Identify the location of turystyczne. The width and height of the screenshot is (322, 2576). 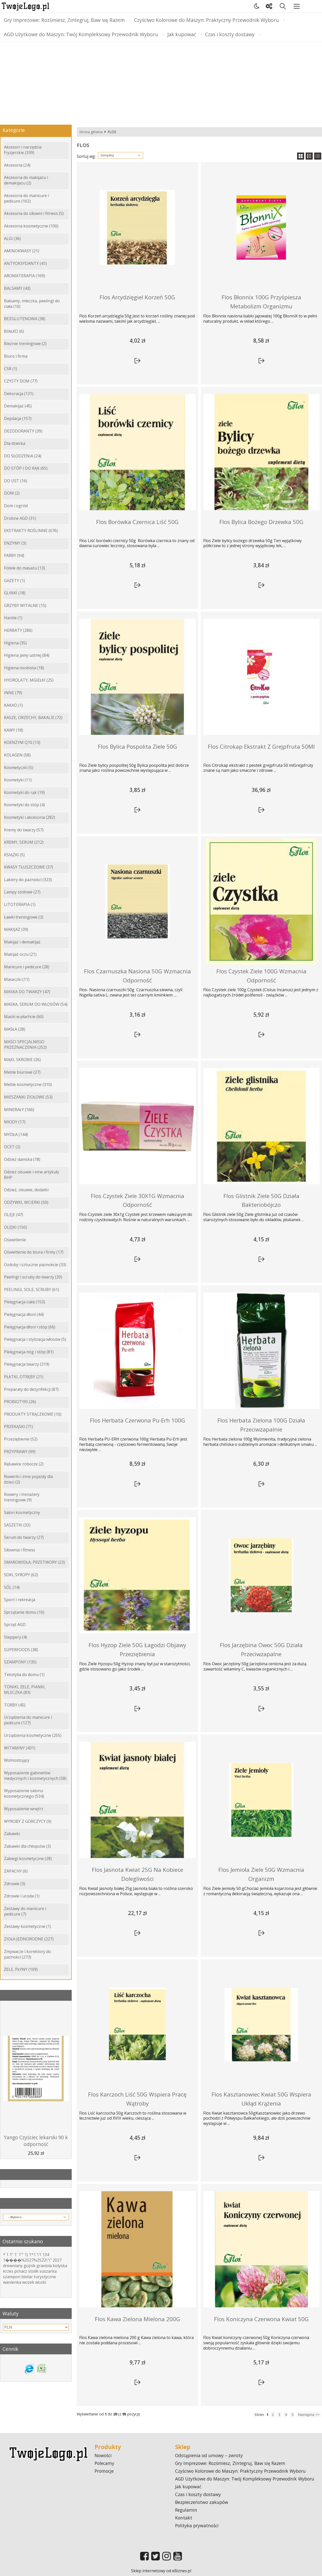
(45, 2276).